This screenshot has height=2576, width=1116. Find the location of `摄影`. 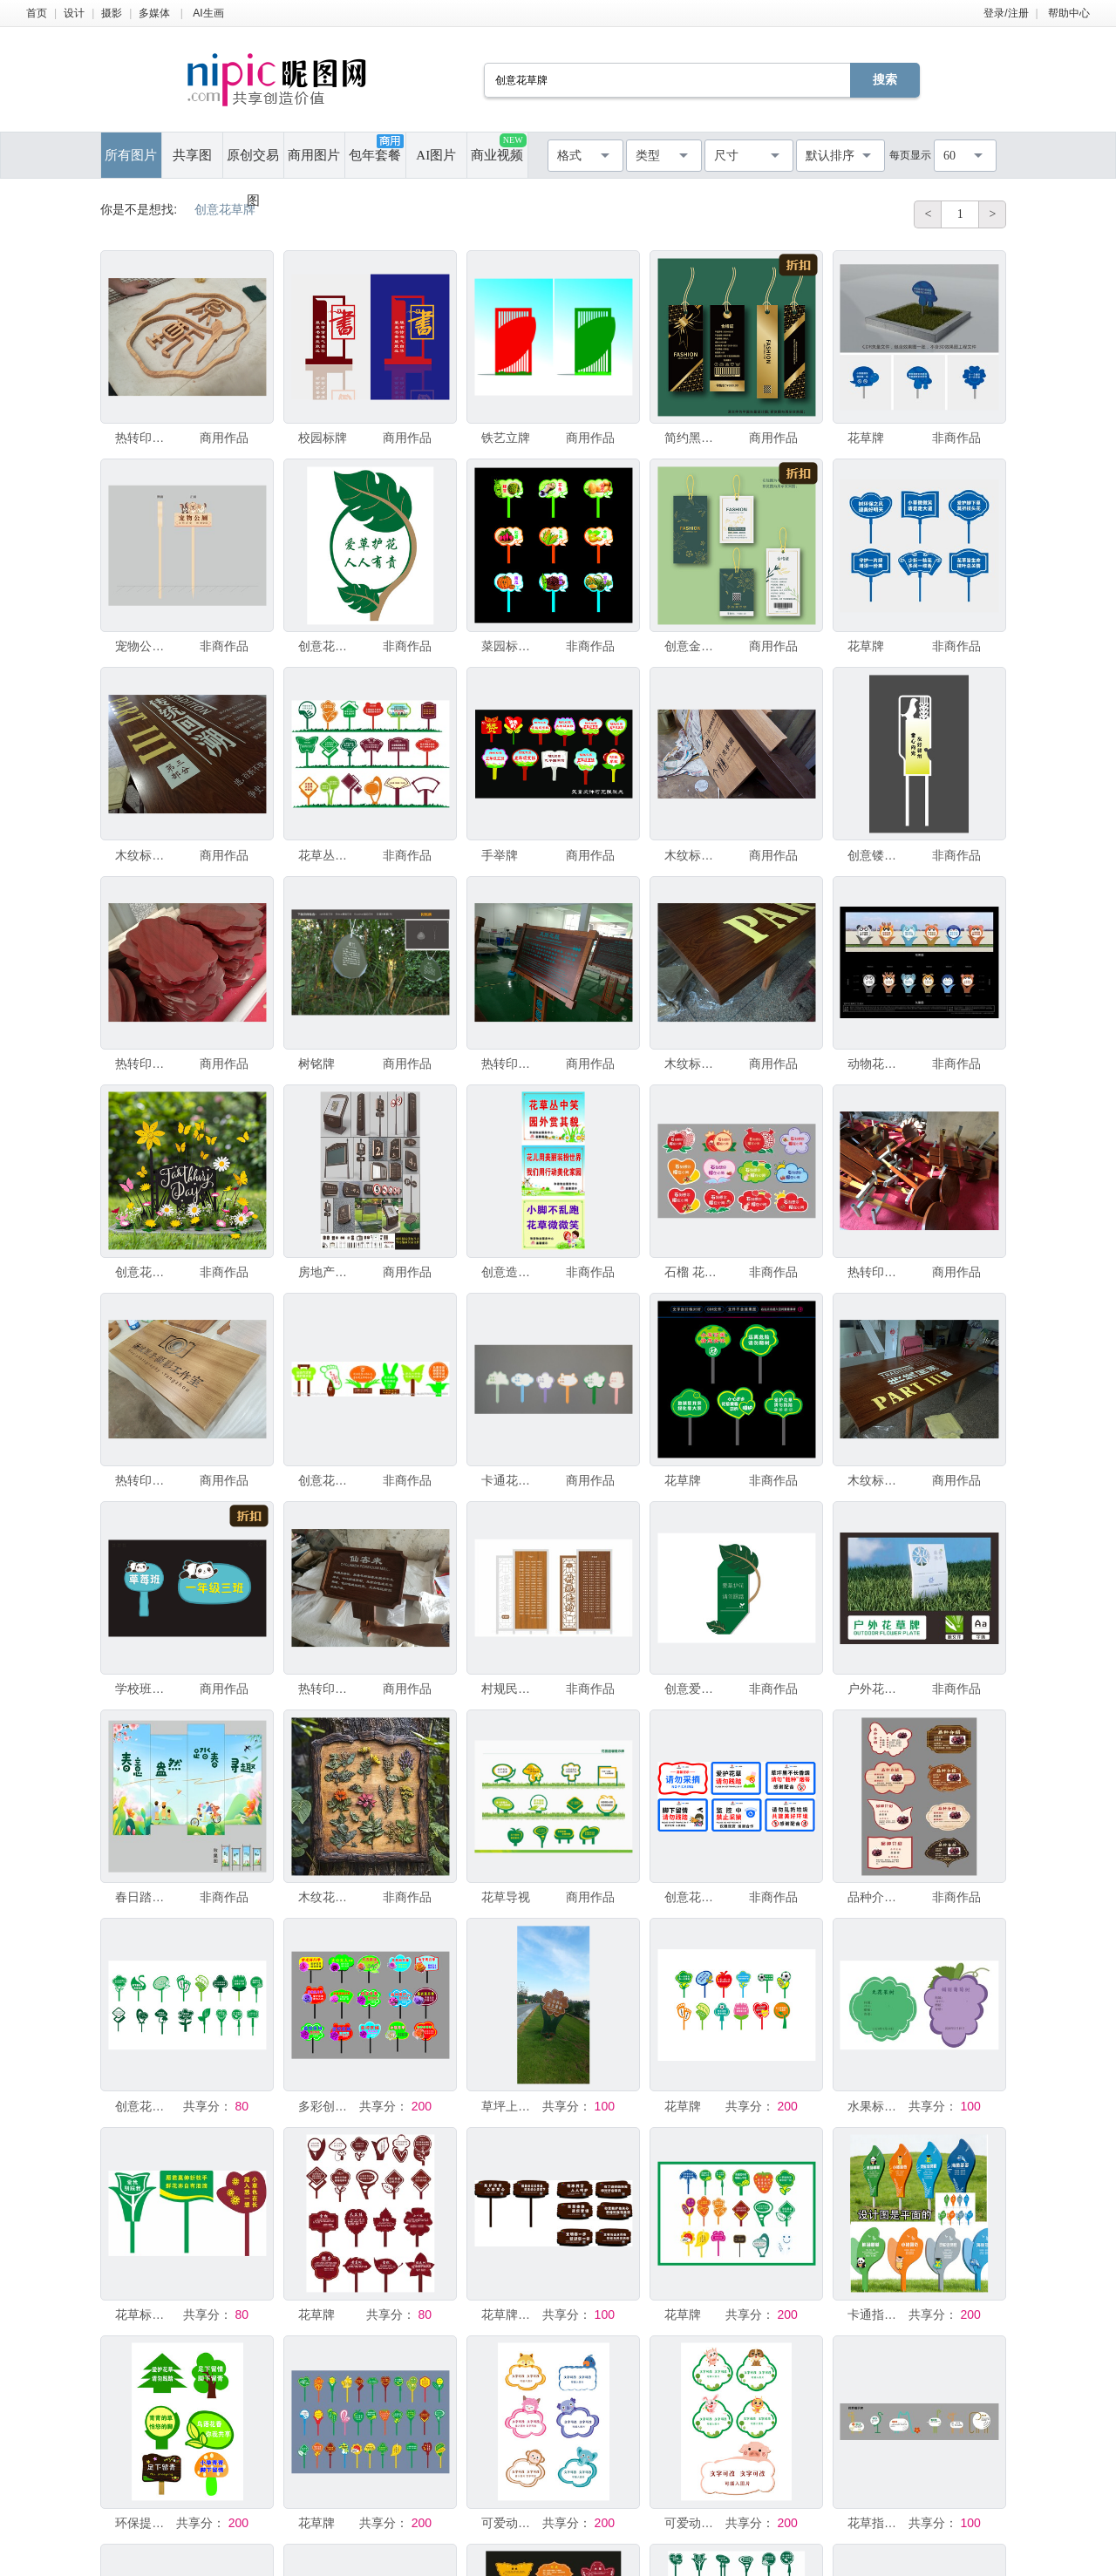

摄影 is located at coordinates (111, 13).